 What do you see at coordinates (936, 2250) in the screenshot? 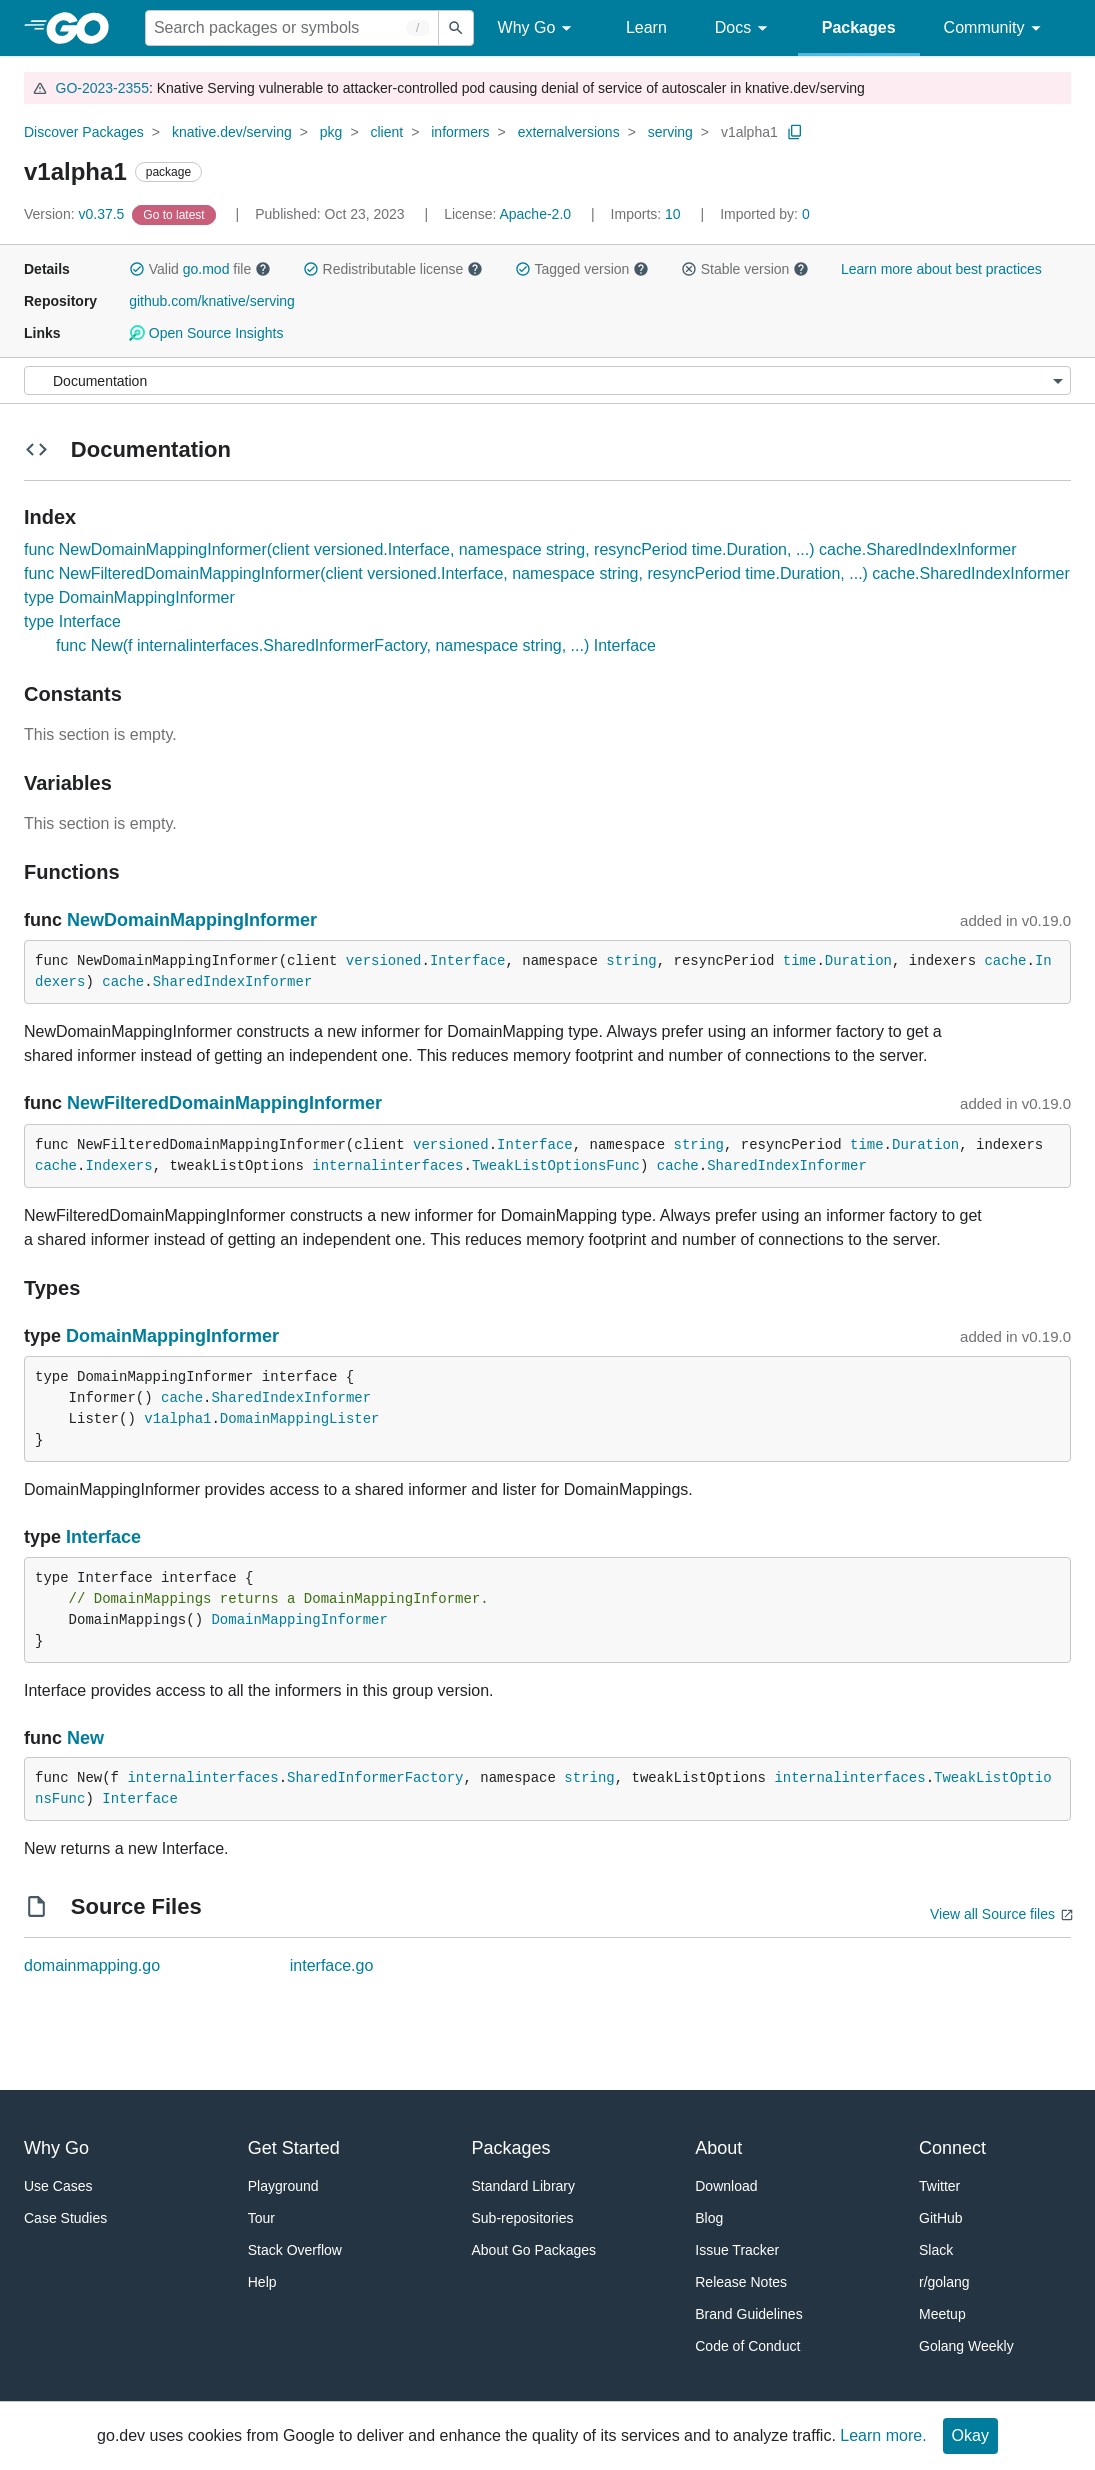
I see `Slack` at bounding box center [936, 2250].